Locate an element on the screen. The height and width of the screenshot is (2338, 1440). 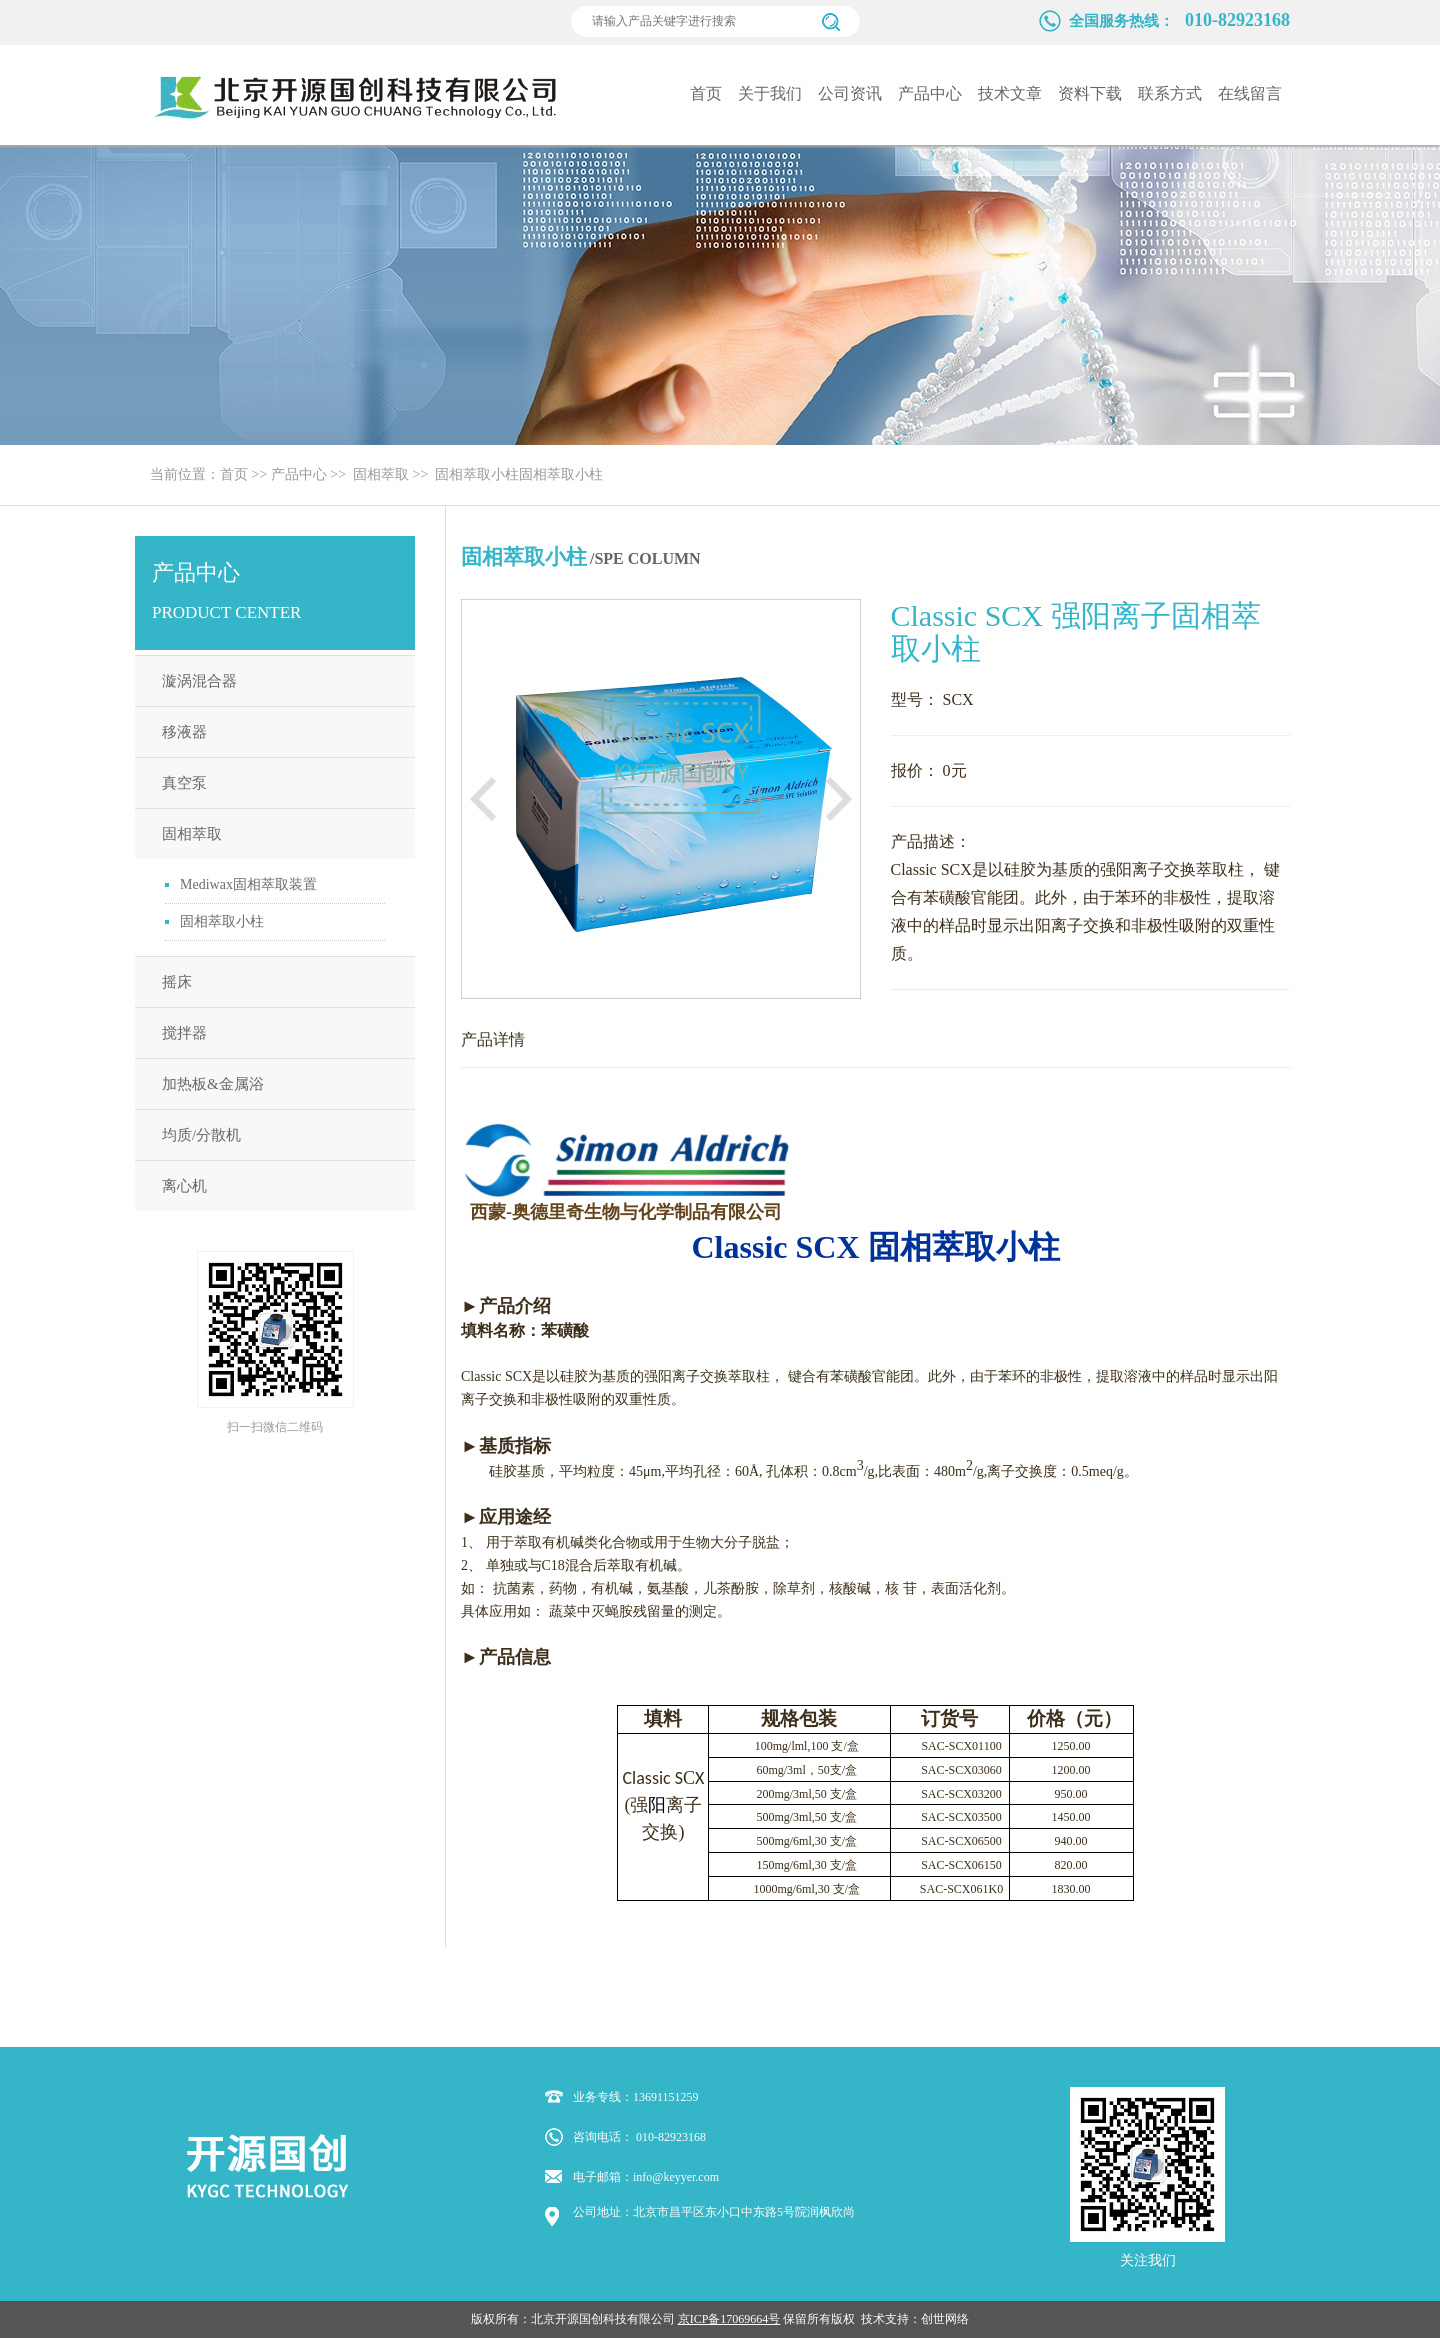
技术文章 is located at coordinates (1010, 93).